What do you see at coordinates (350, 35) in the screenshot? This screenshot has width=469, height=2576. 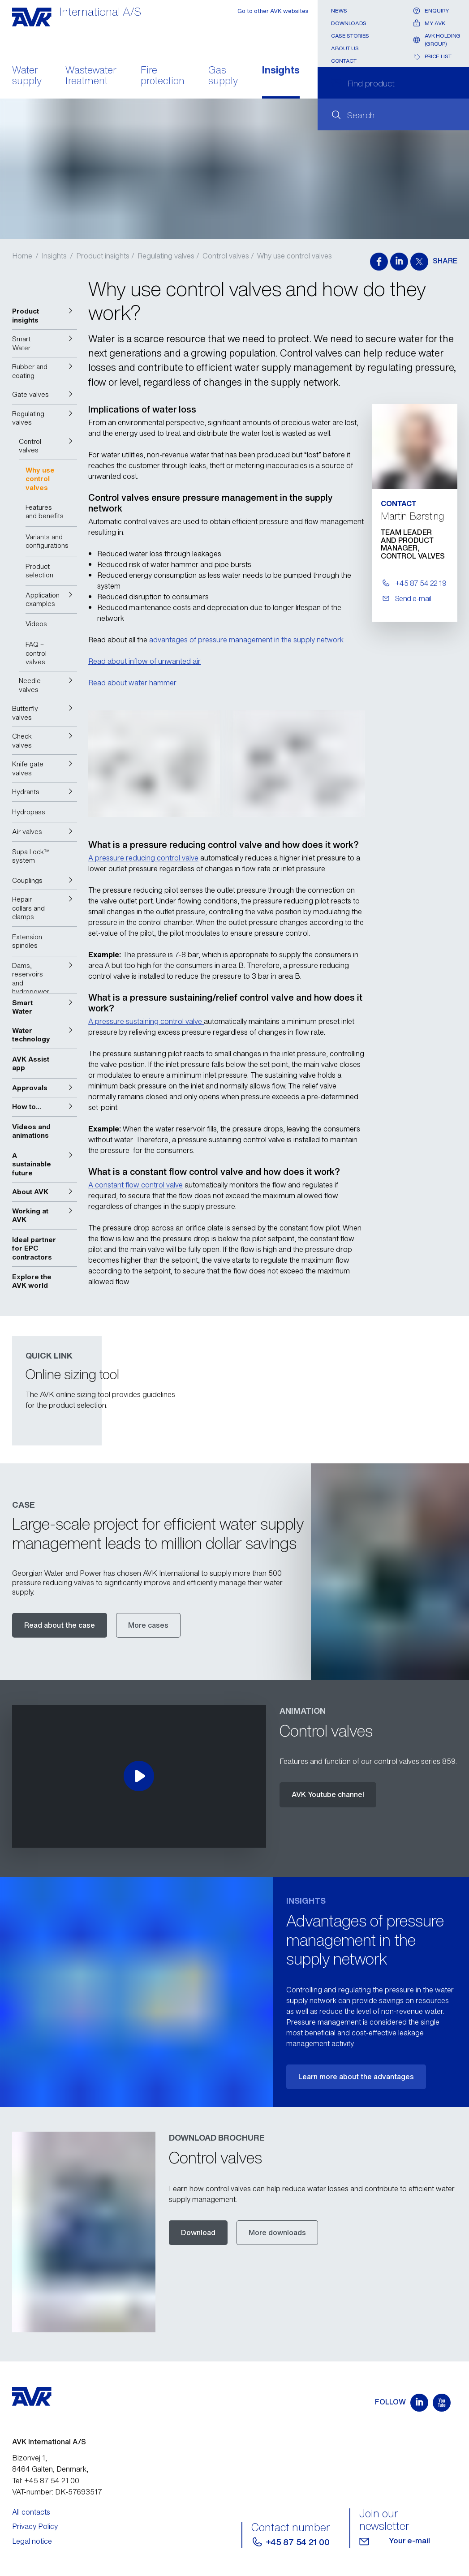 I see `Case stories` at bounding box center [350, 35].